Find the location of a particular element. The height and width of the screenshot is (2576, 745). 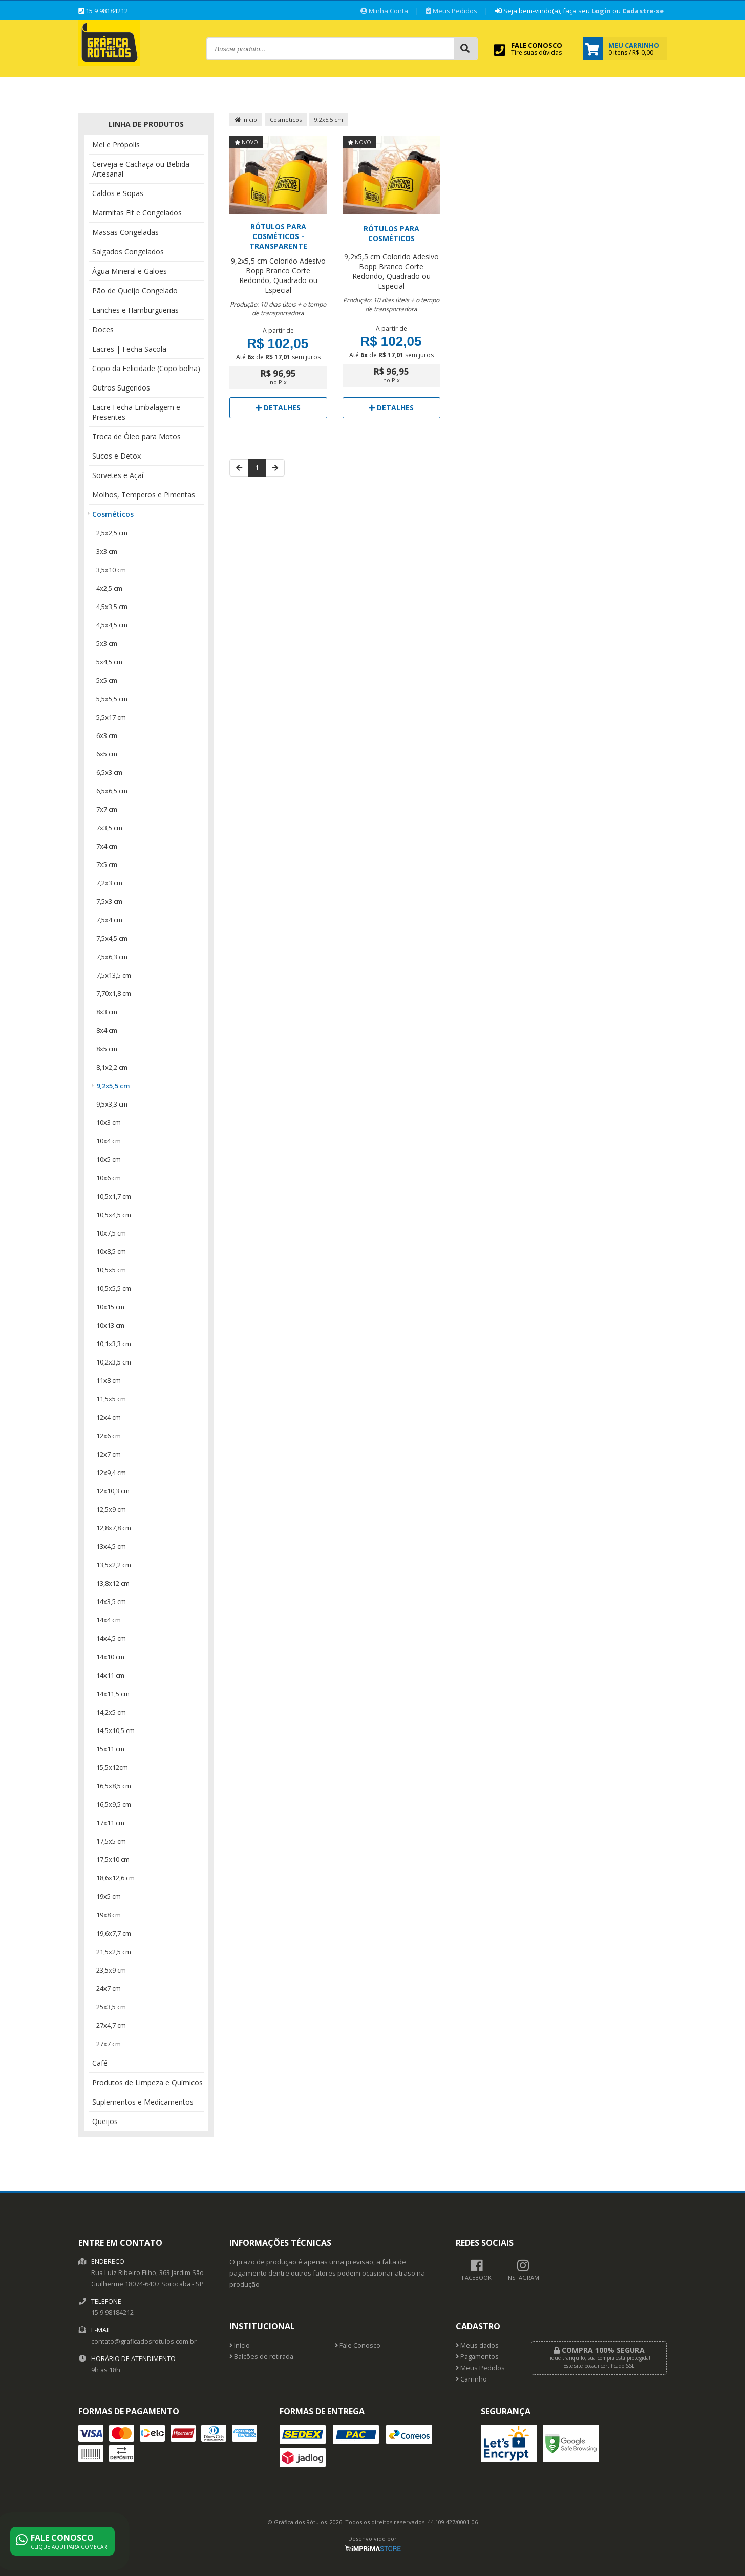

7,5x6,3 cm is located at coordinates (111, 956).